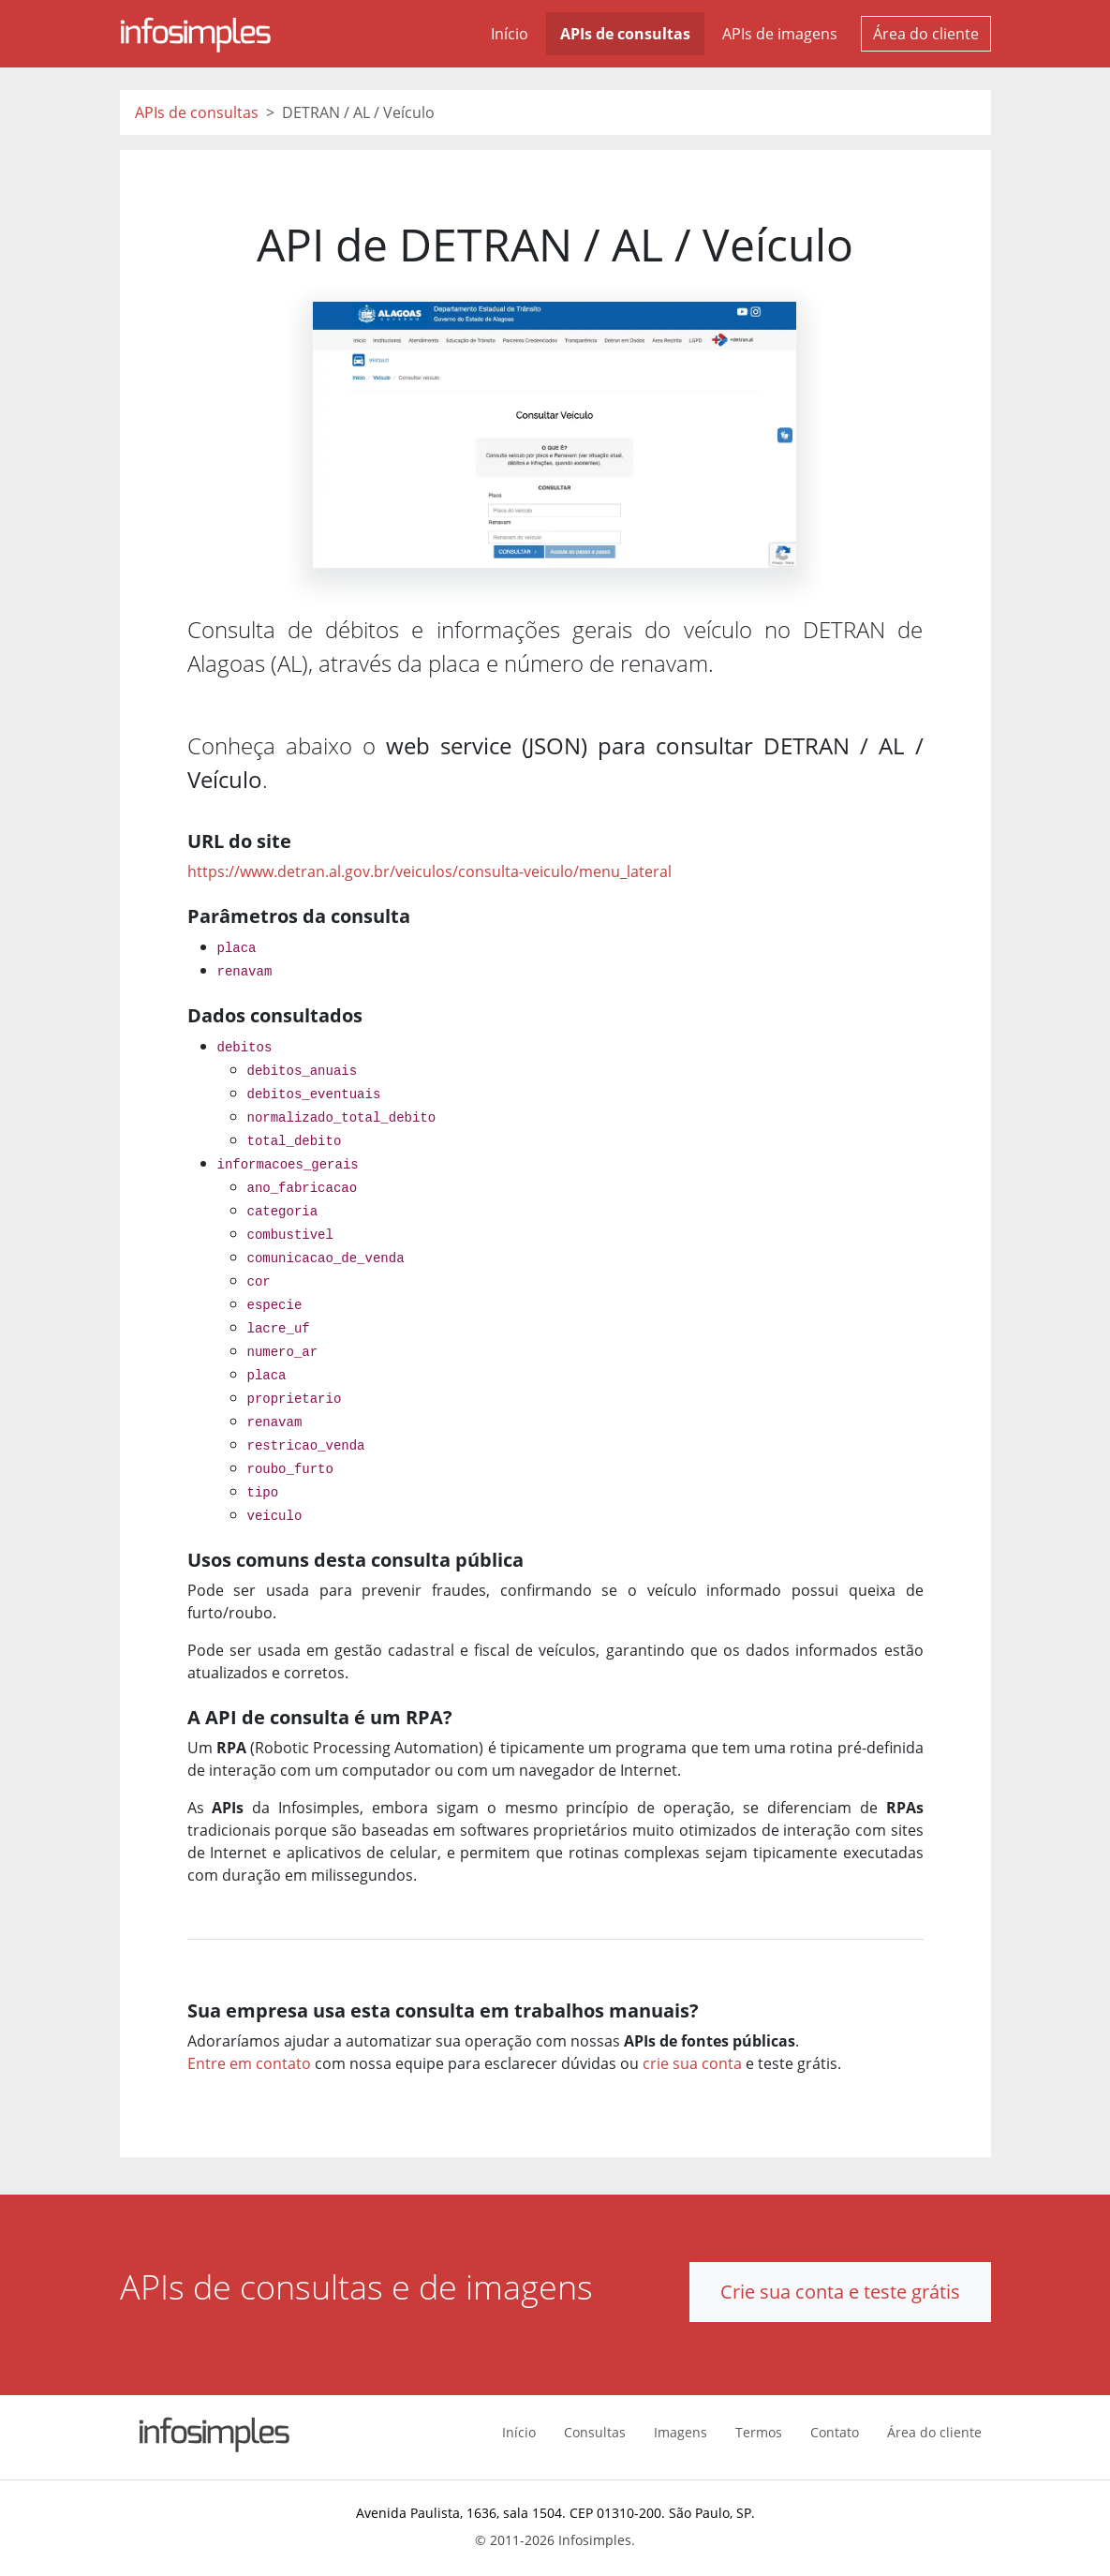 The image size is (1110, 2576). I want to click on Crie sua conta e teste grátis, so click(840, 2291).